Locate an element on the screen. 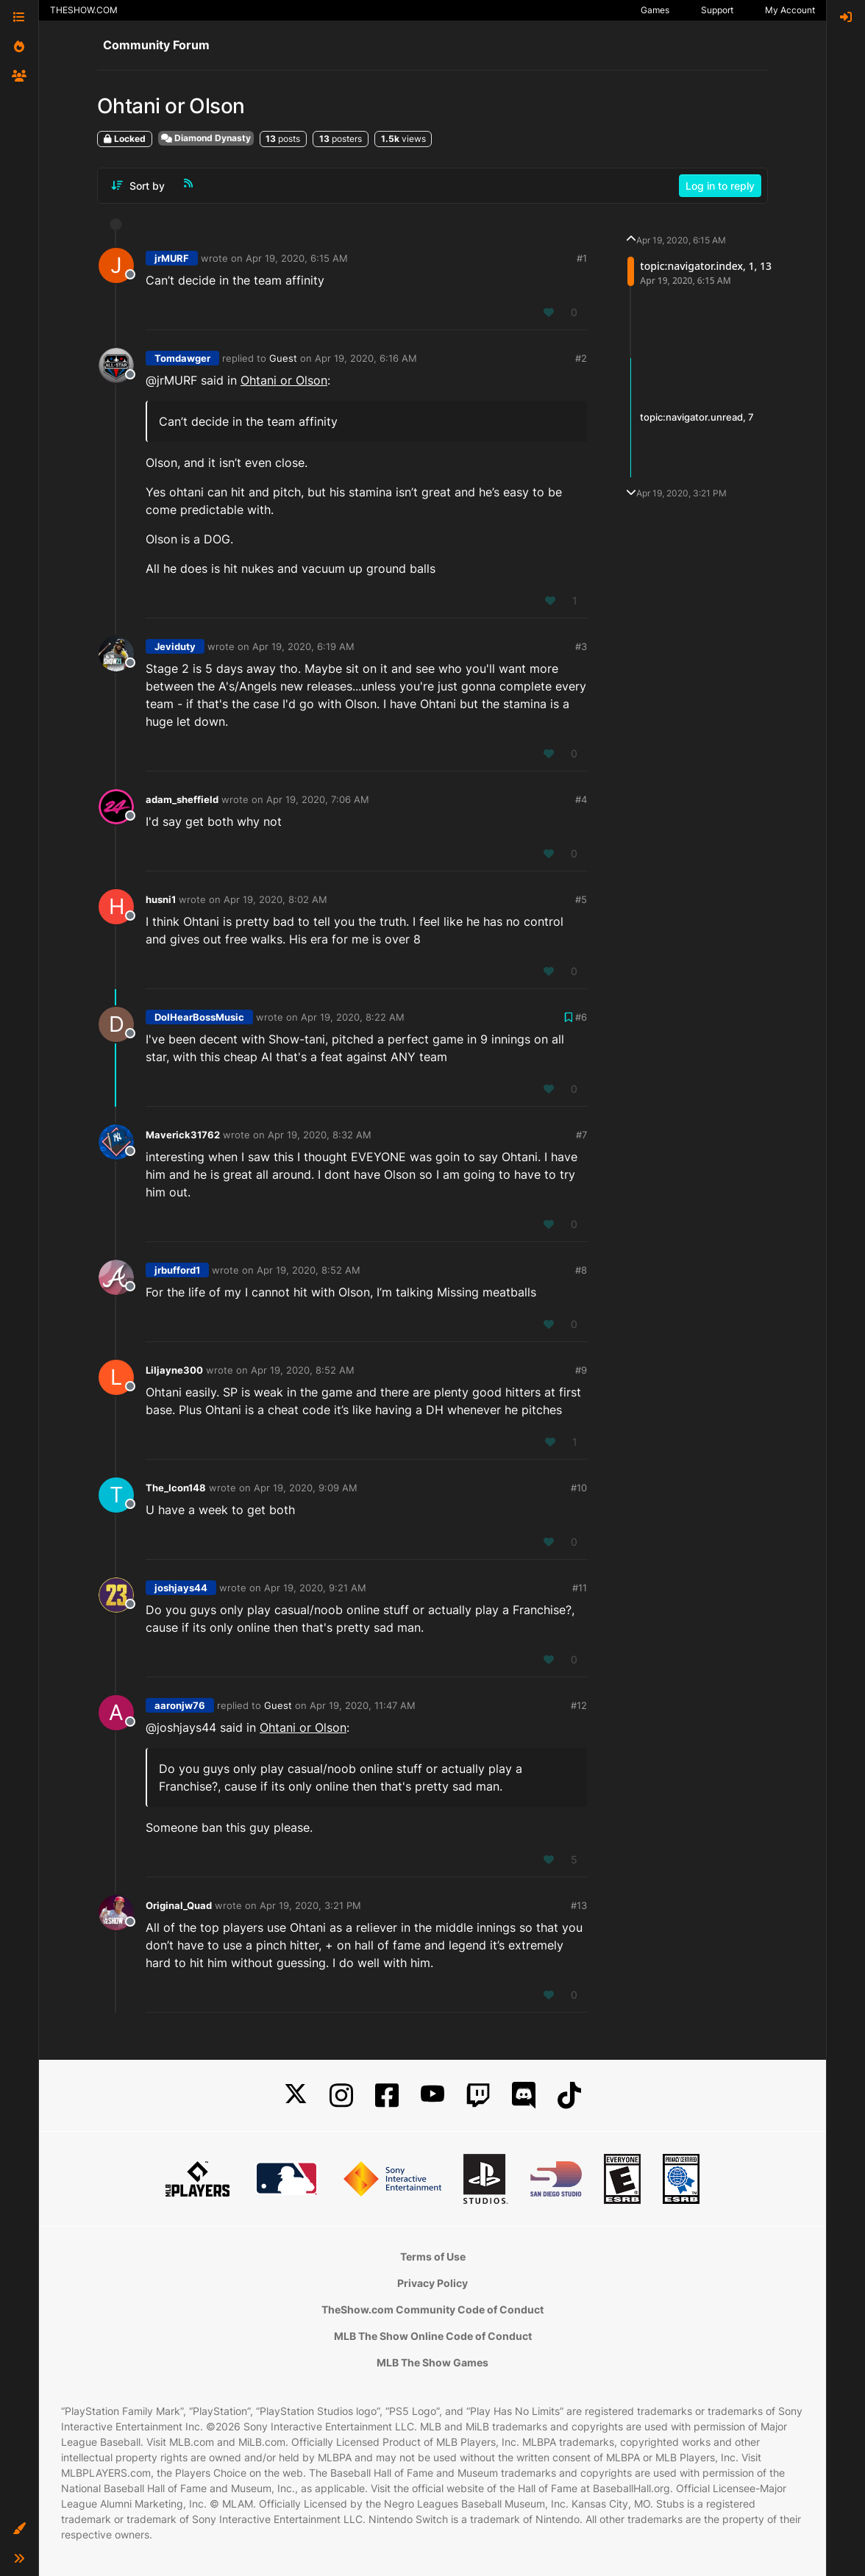 This screenshot has width=865, height=2576. Ohtani or Olson is located at coordinates (284, 380).